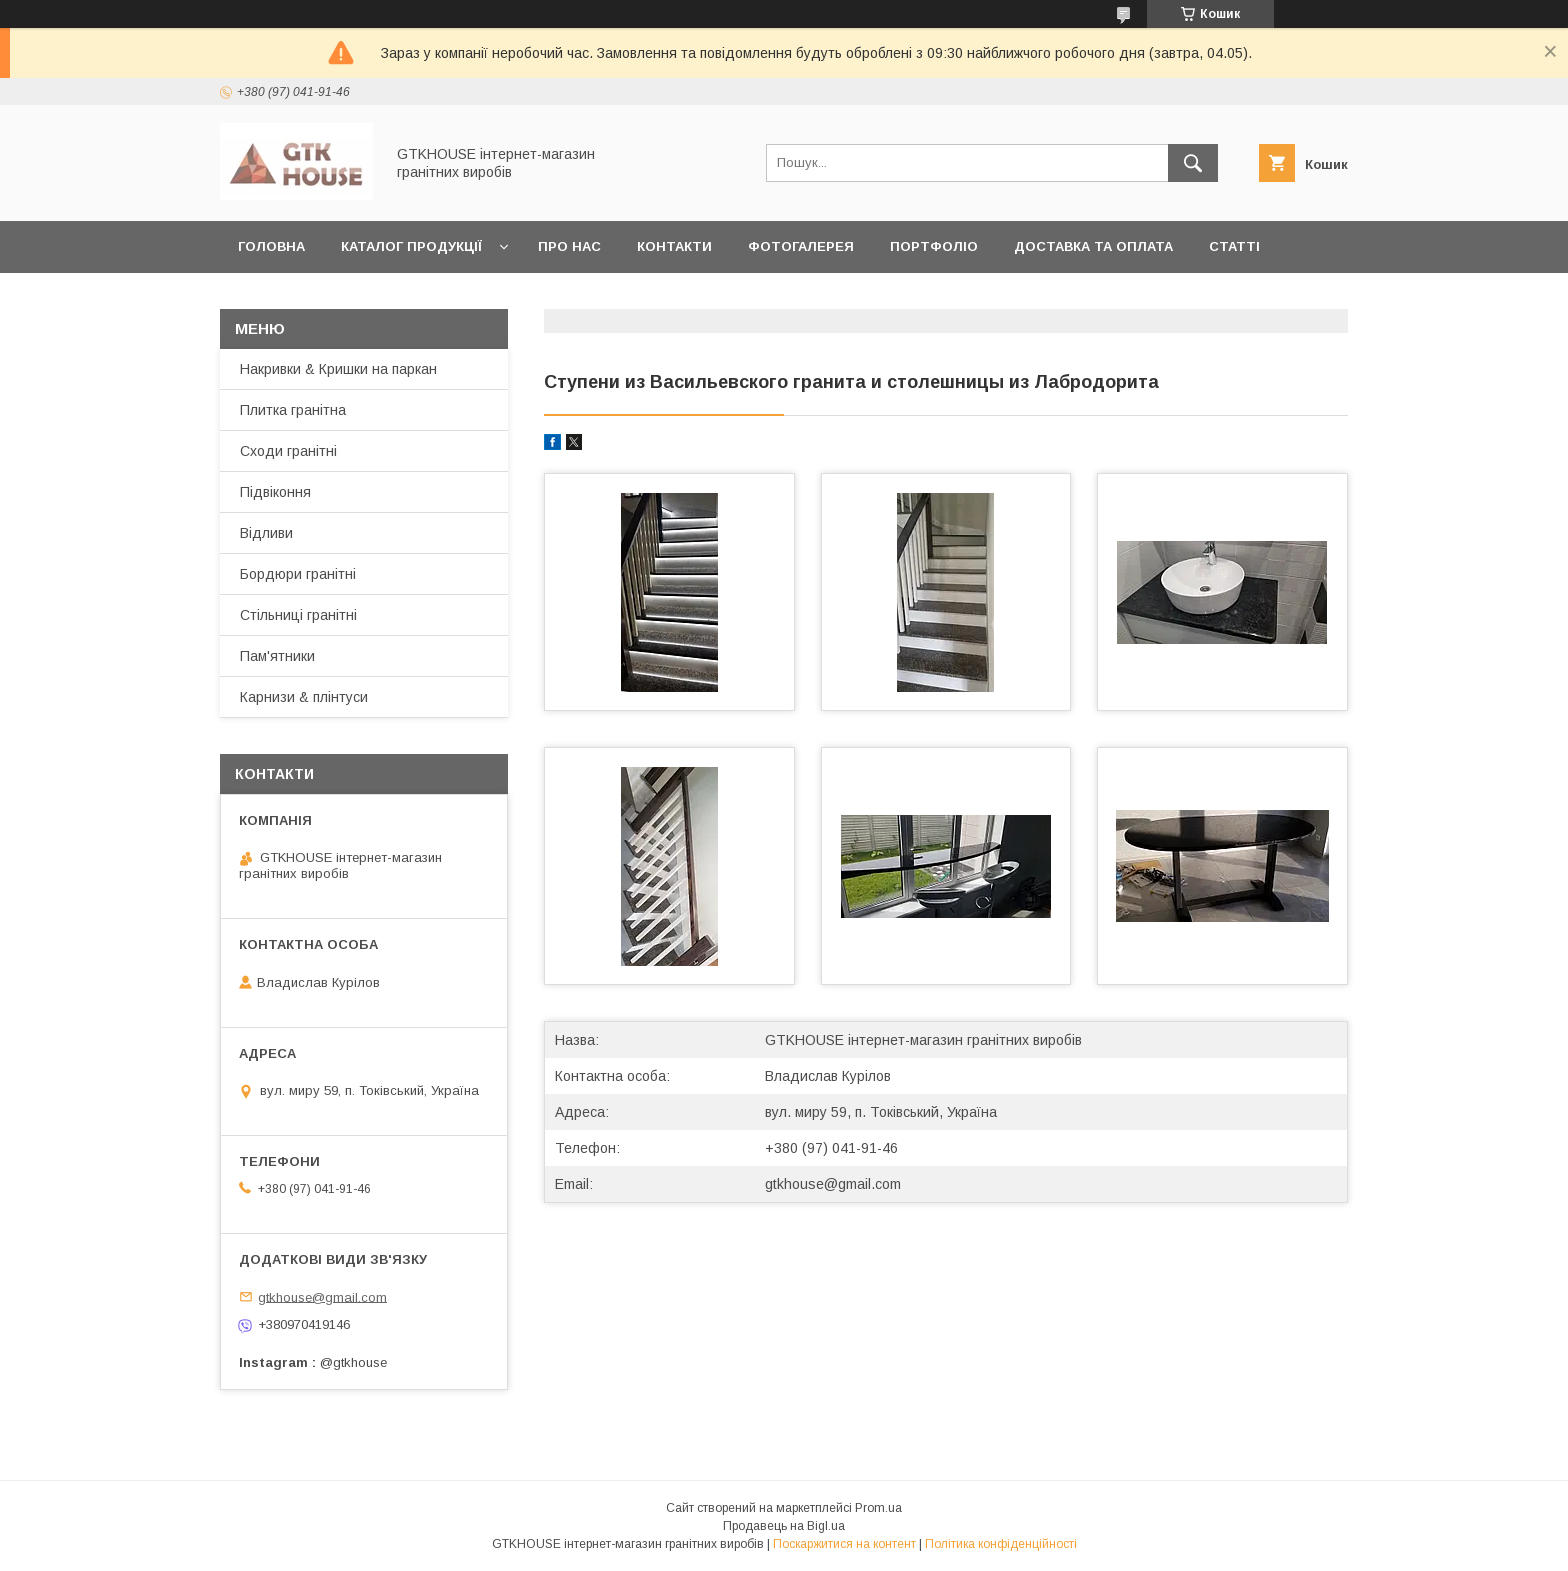  Describe the element at coordinates (1093, 246) in the screenshot. I see `Доставка та оплата` at that location.